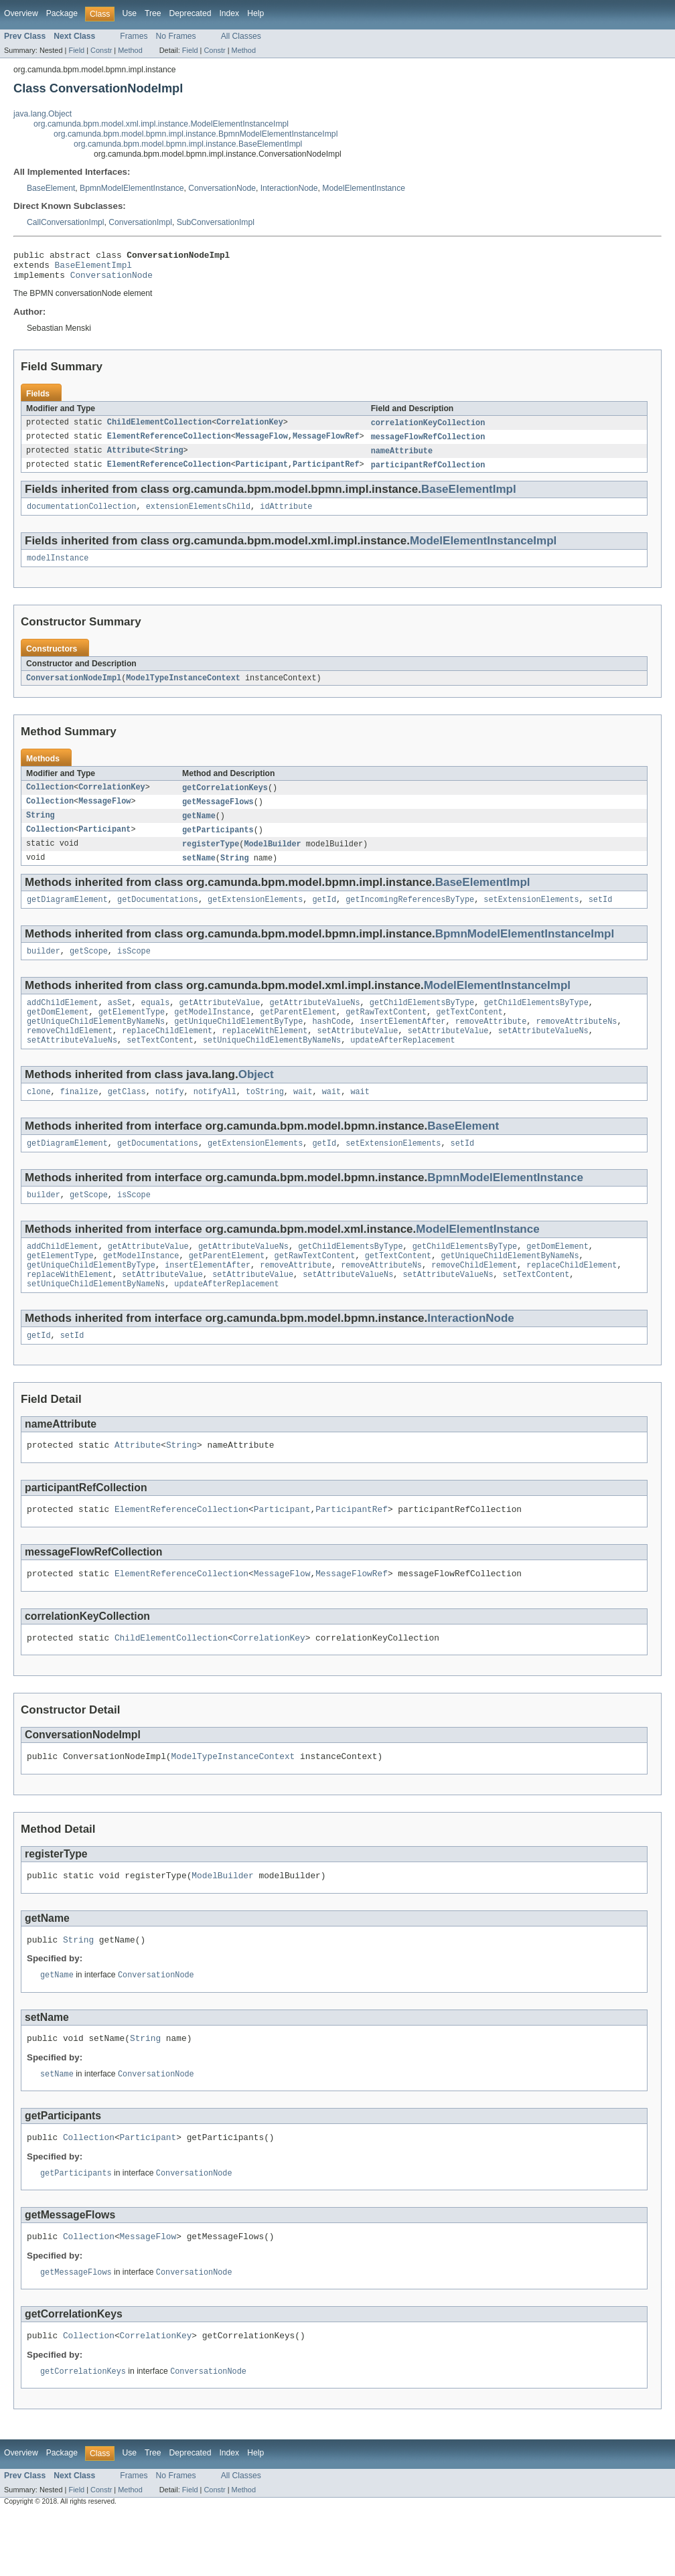  Describe the element at coordinates (265, 1118) in the screenshot. I see `toString` at that location.